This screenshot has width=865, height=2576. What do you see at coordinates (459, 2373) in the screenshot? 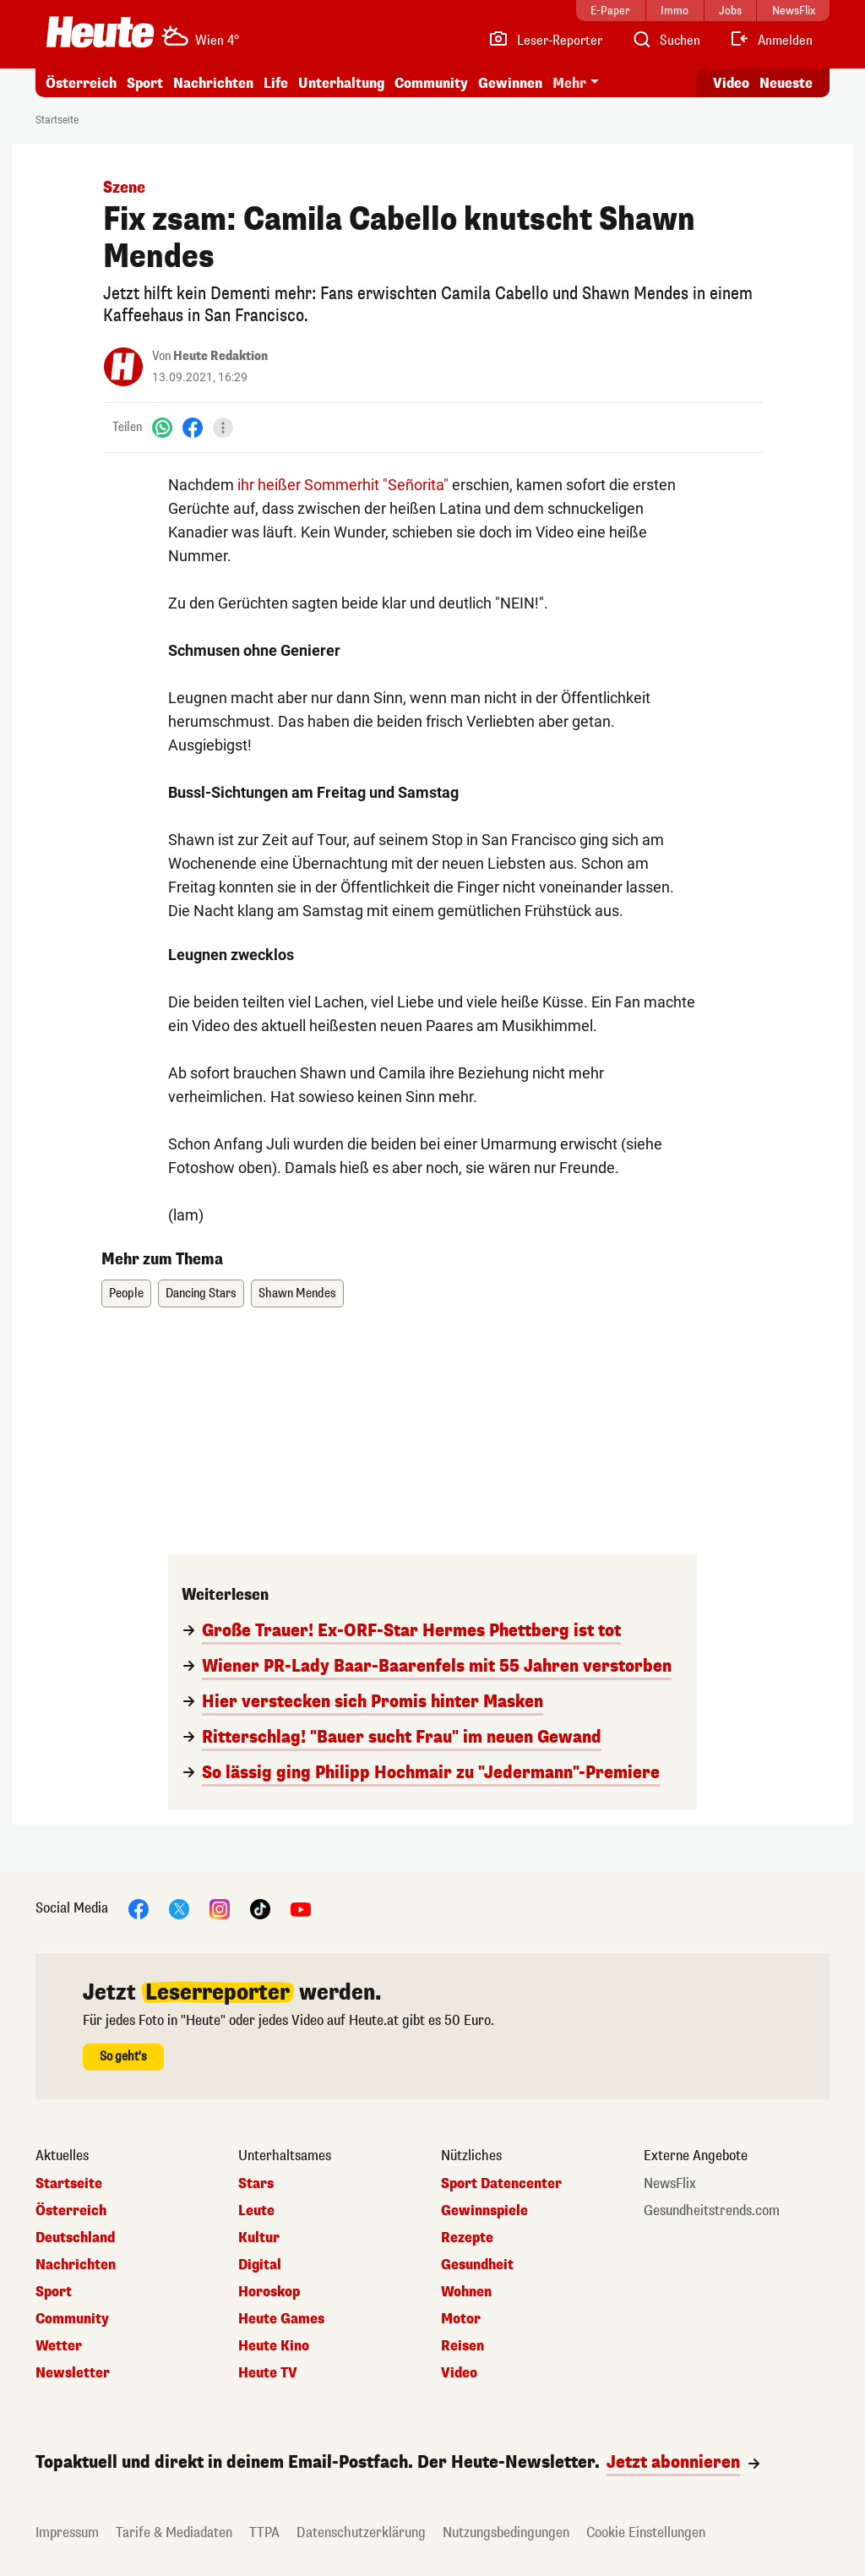
I see `Video` at bounding box center [459, 2373].